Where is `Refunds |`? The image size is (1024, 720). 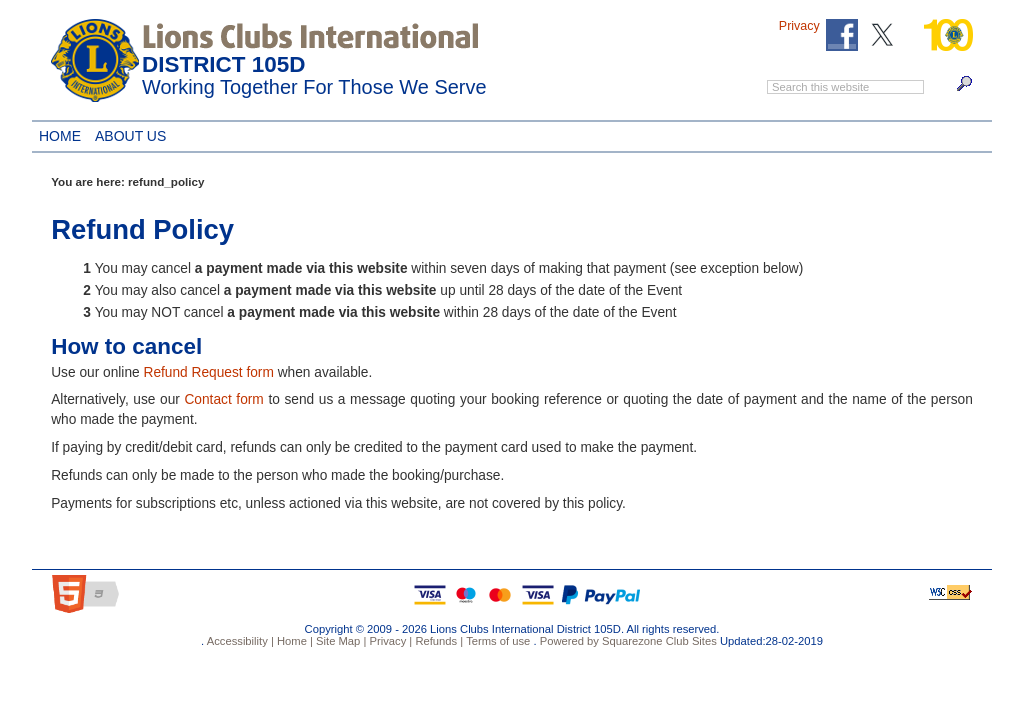 Refunds | is located at coordinates (437, 641).